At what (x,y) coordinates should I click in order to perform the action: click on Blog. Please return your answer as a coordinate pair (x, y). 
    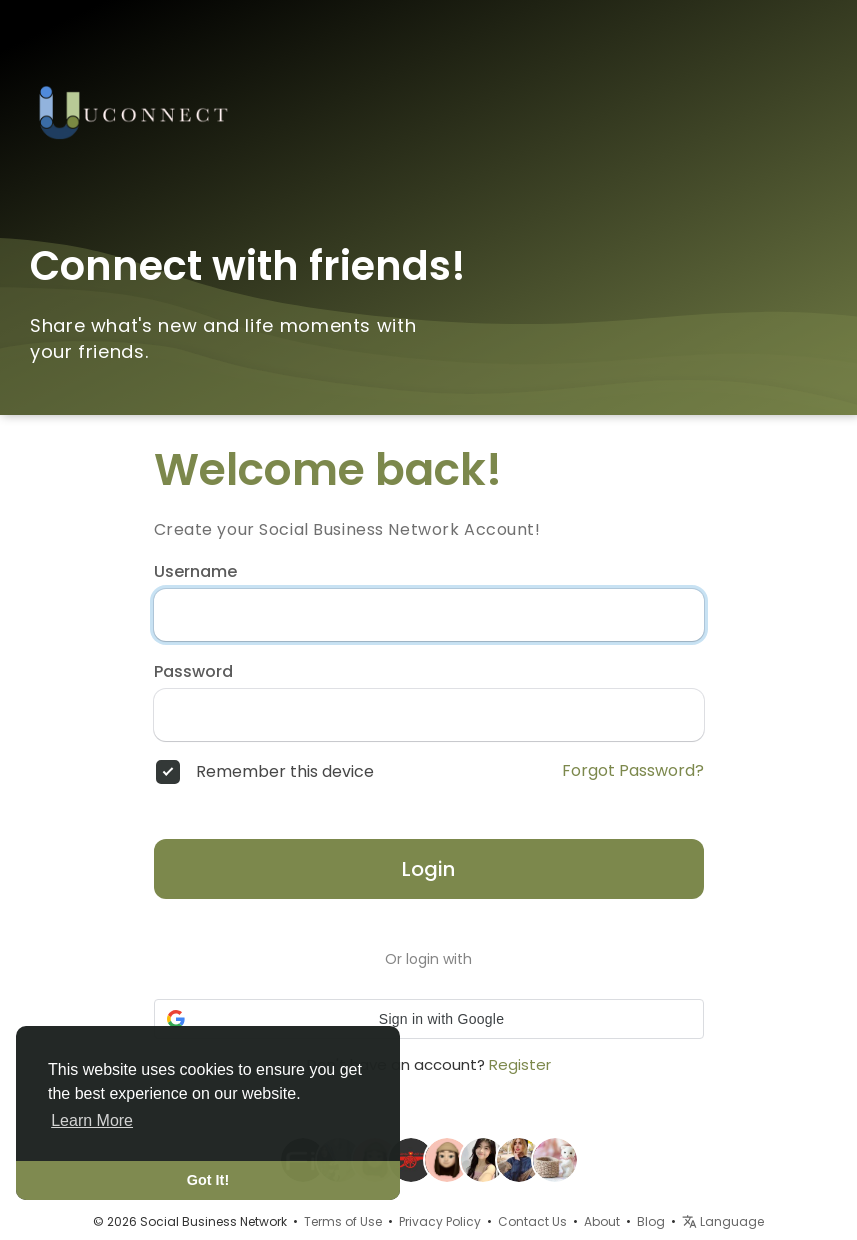
    Looking at the image, I should click on (651, 1221).